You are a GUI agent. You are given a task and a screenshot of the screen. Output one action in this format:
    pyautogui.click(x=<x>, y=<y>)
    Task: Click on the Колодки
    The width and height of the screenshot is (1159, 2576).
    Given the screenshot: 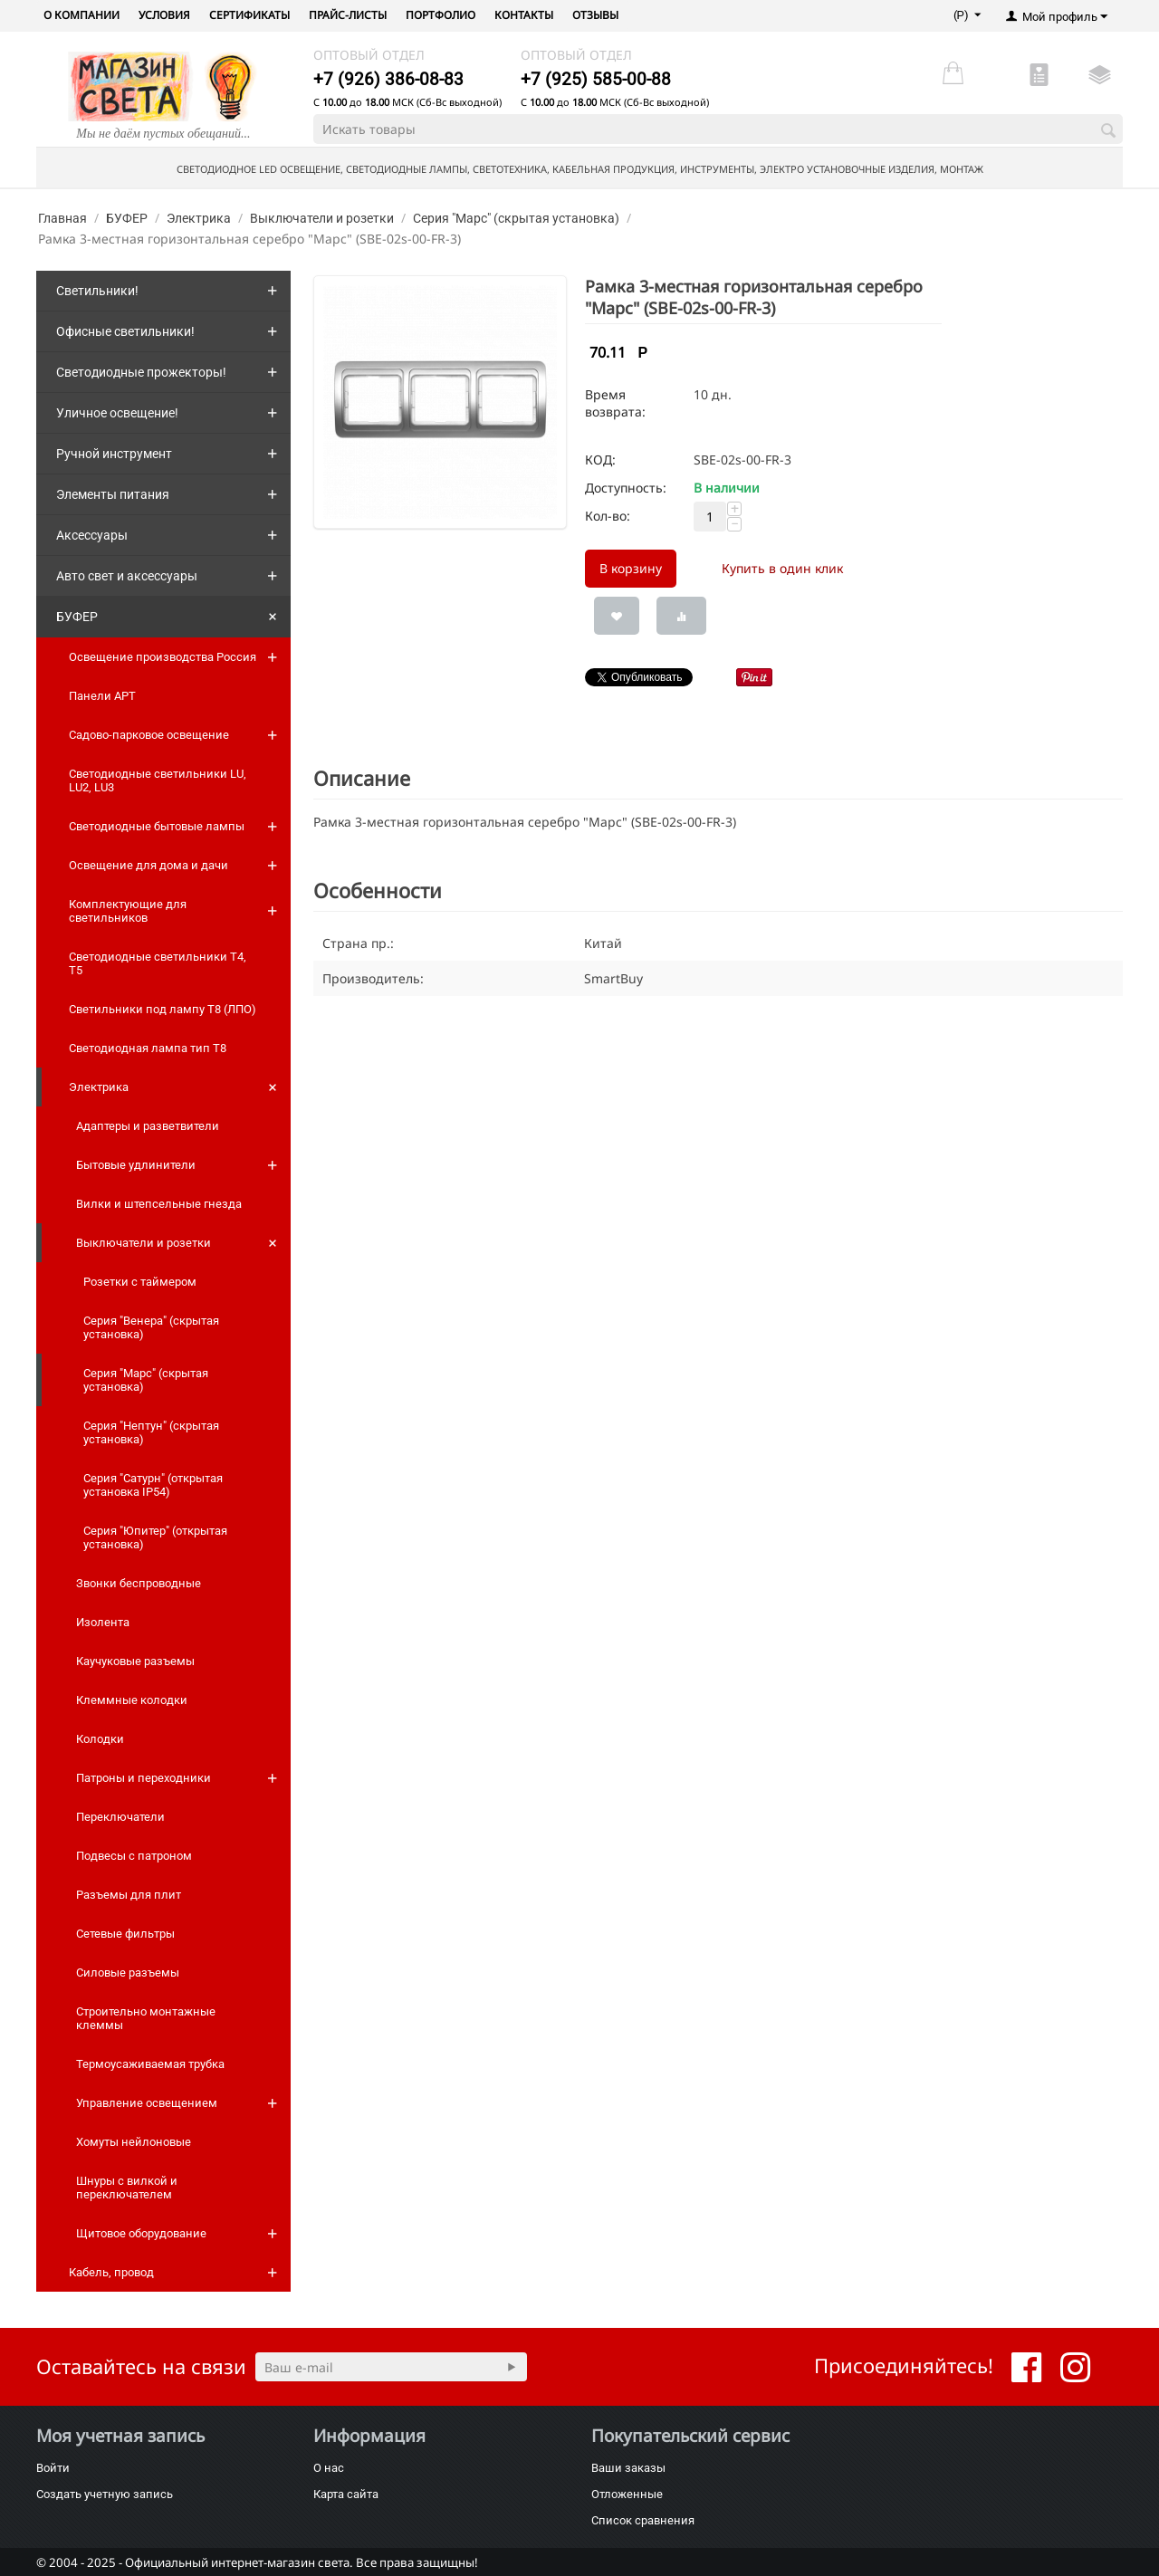 What is the action you would take?
    pyautogui.click(x=100, y=1739)
    